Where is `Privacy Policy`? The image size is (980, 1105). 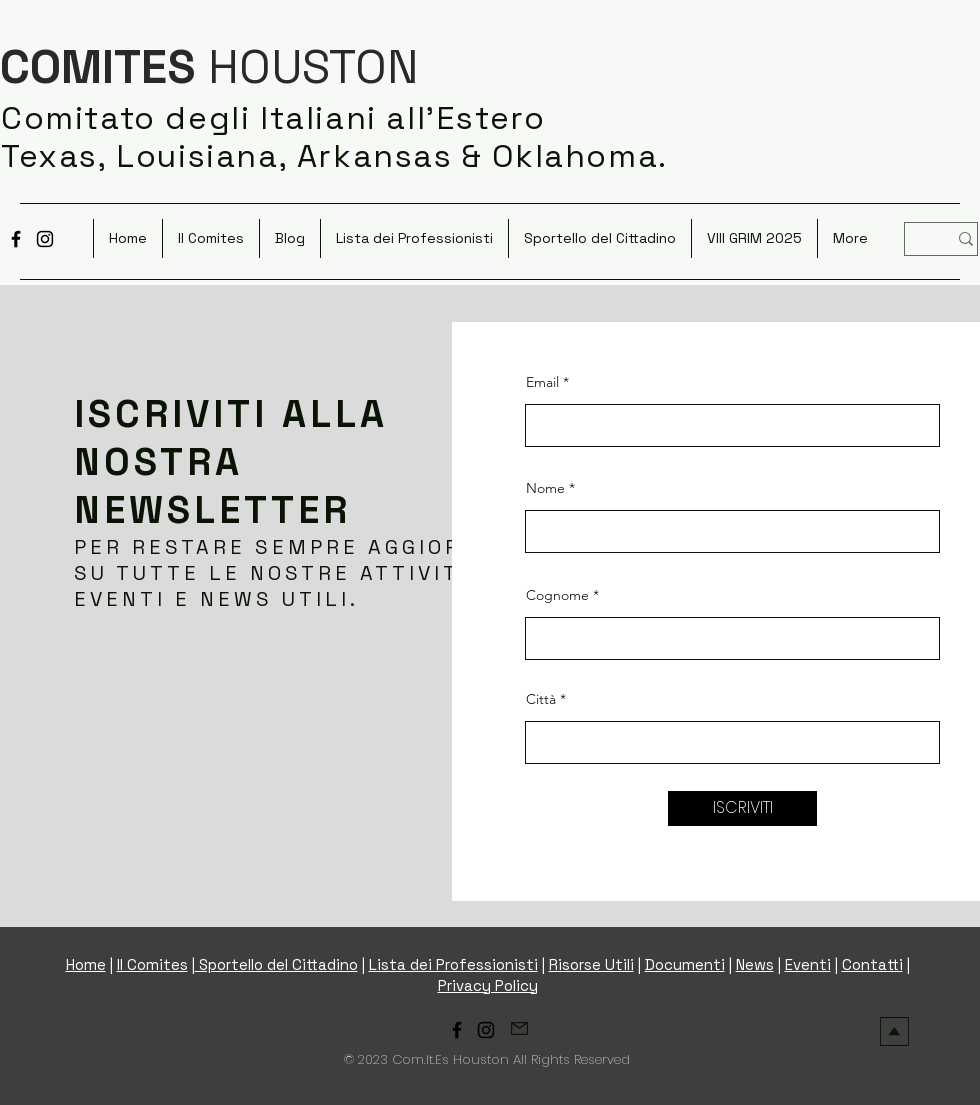 Privacy Policy is located at coordinates (488, 985).